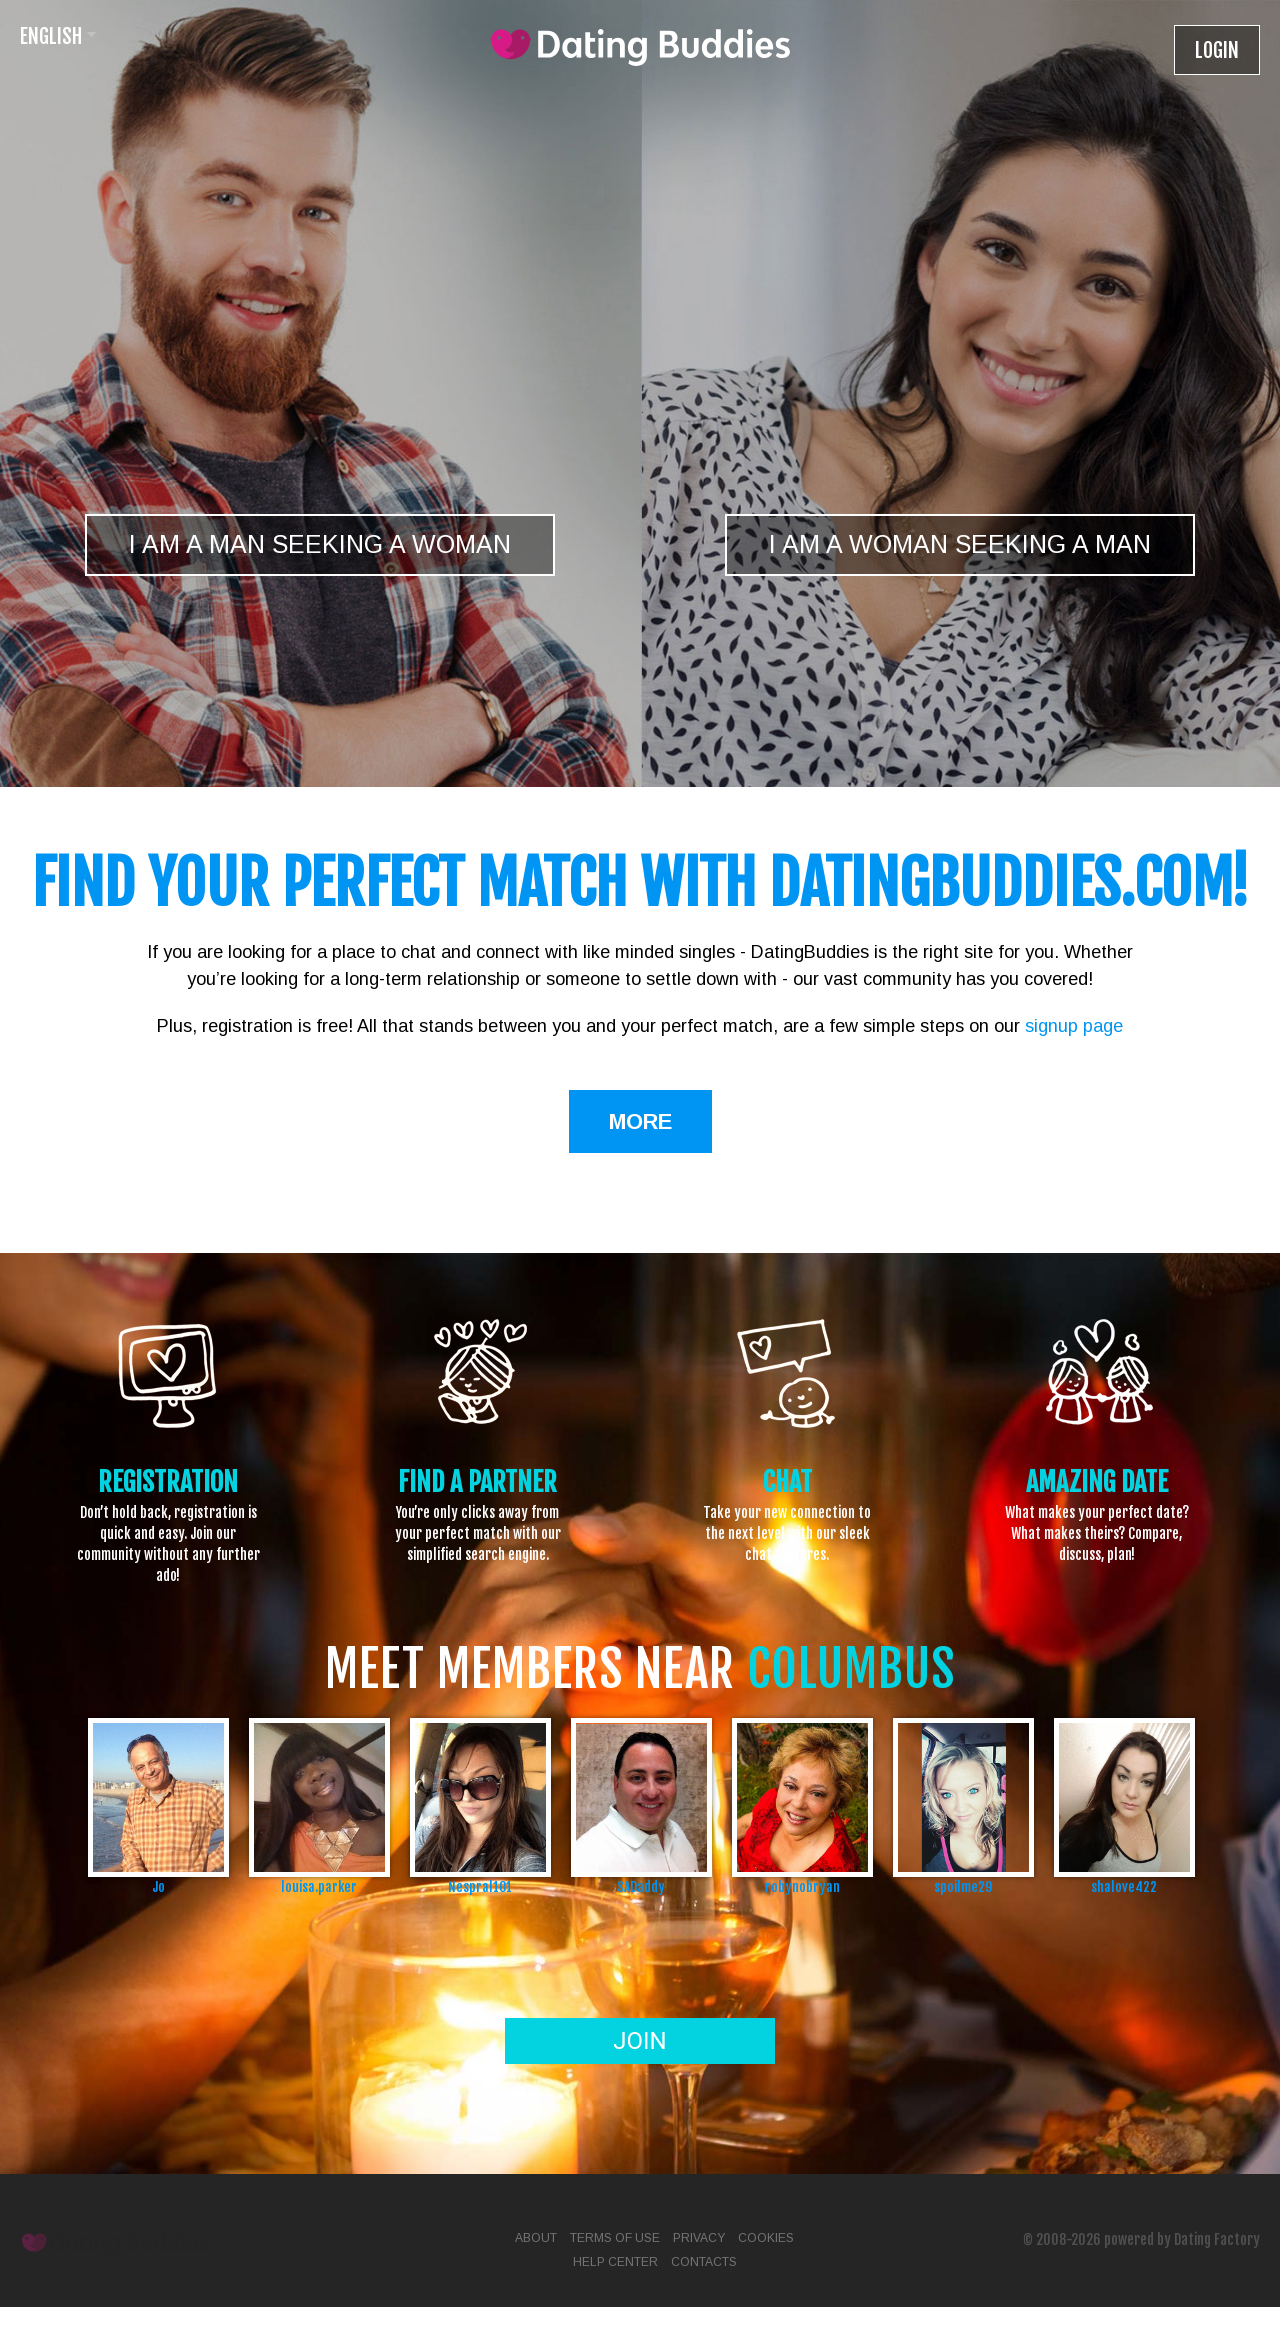 The height and width of the screenshot is (2331, 1280). What do you see at coordinates (319, 1886) in the screenshot?
I see `louisa.parker` at bounding box center [319, 1886].